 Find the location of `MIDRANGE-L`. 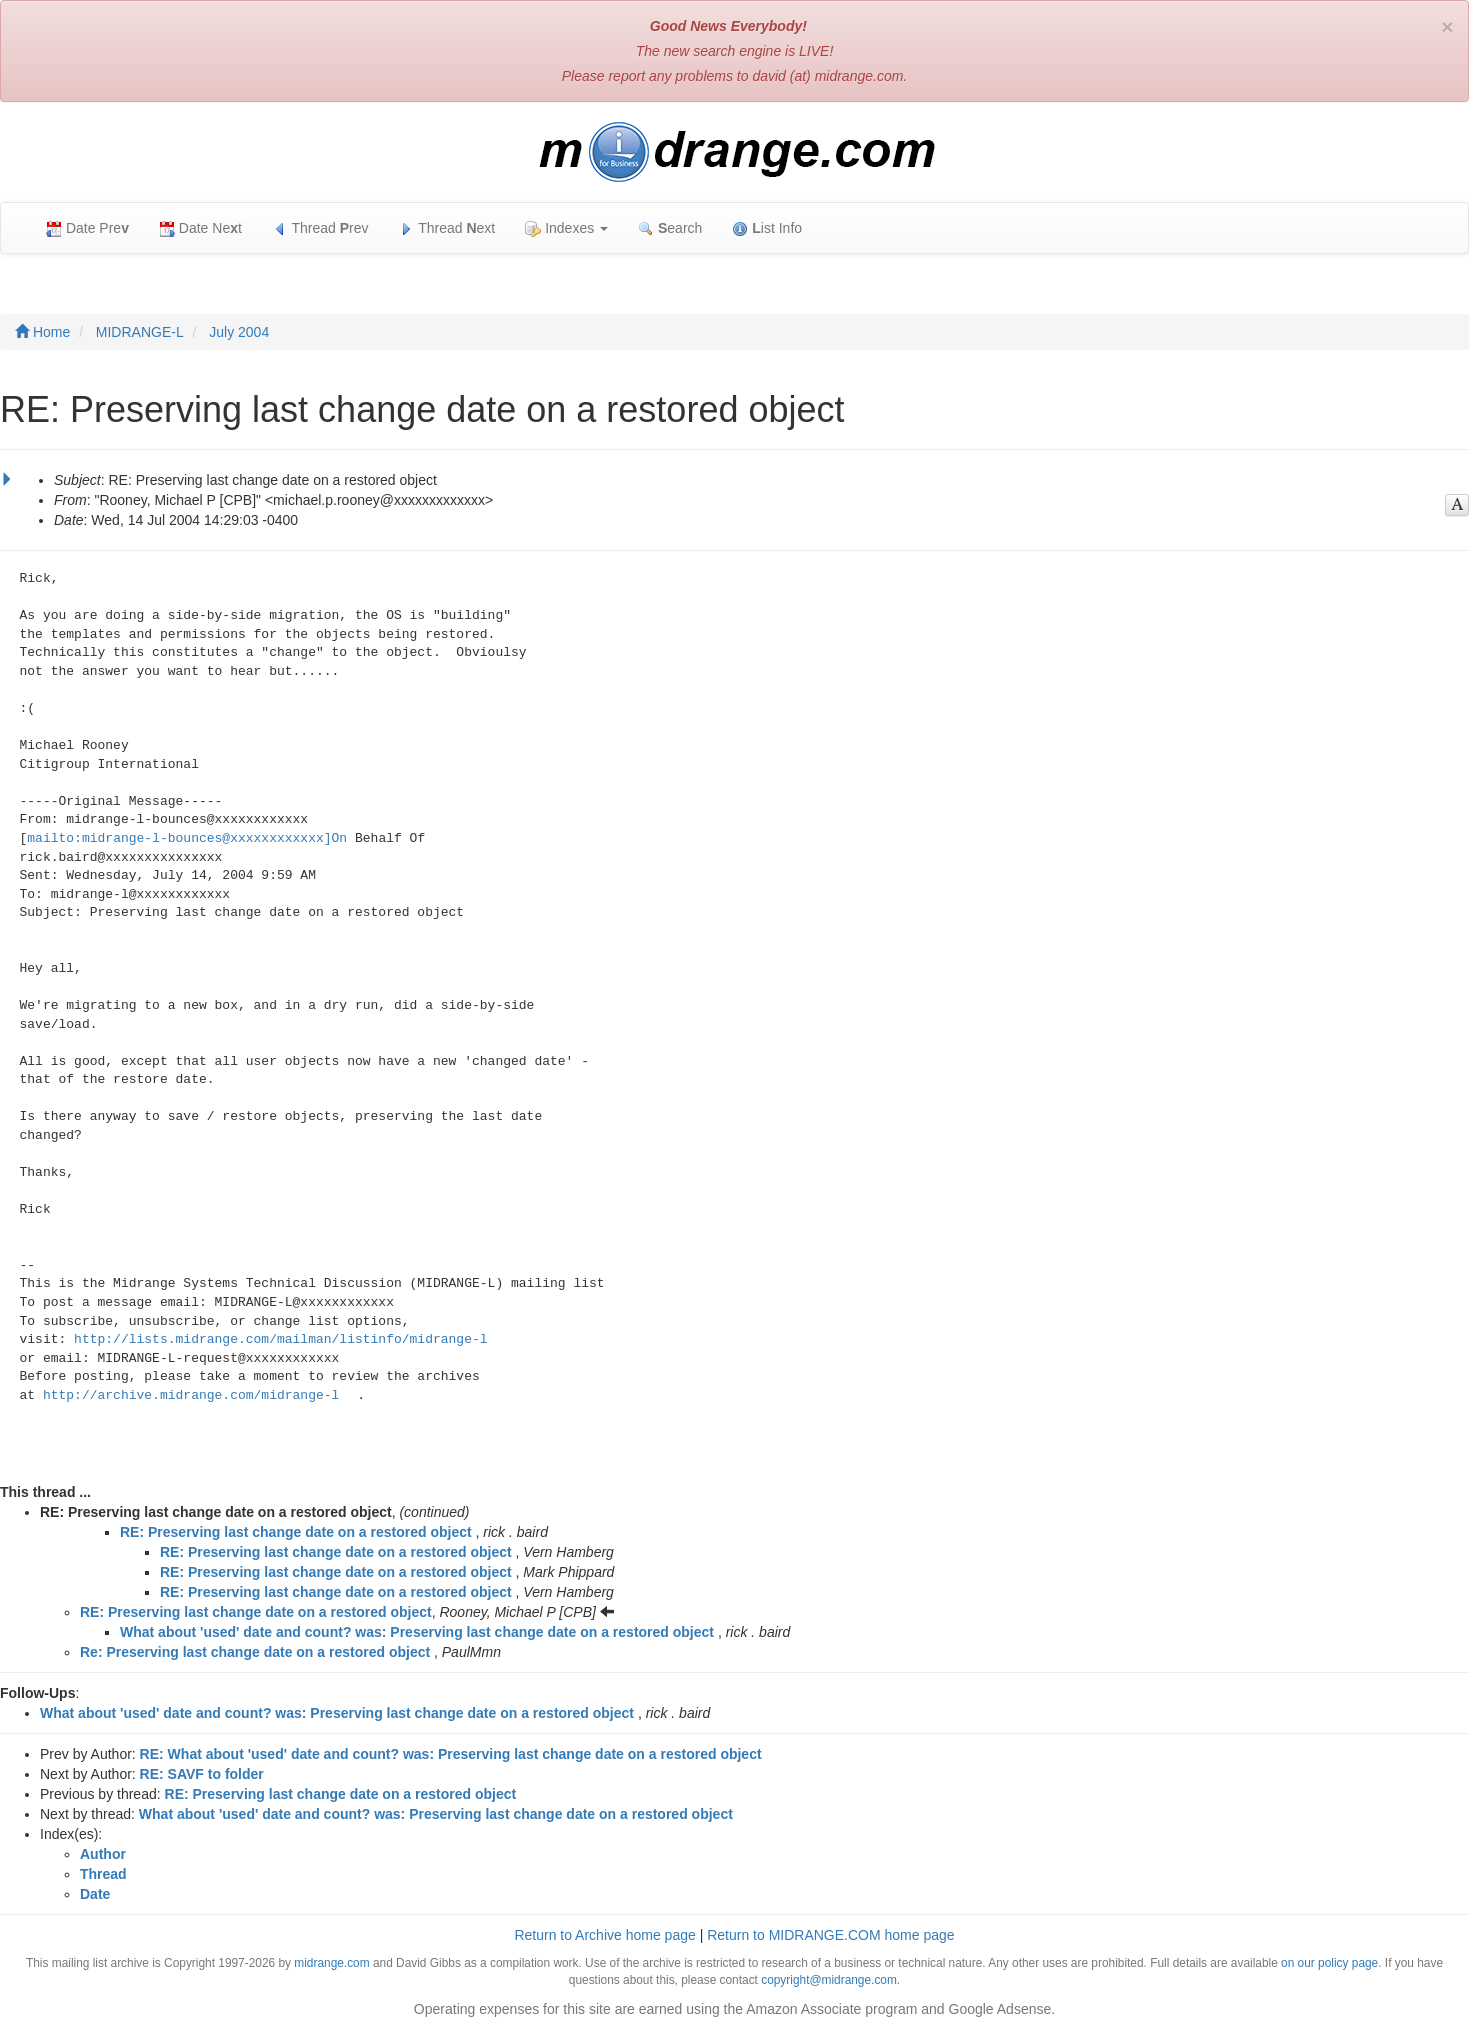

MIDRANGE-L is located at coordinates (140, 332).